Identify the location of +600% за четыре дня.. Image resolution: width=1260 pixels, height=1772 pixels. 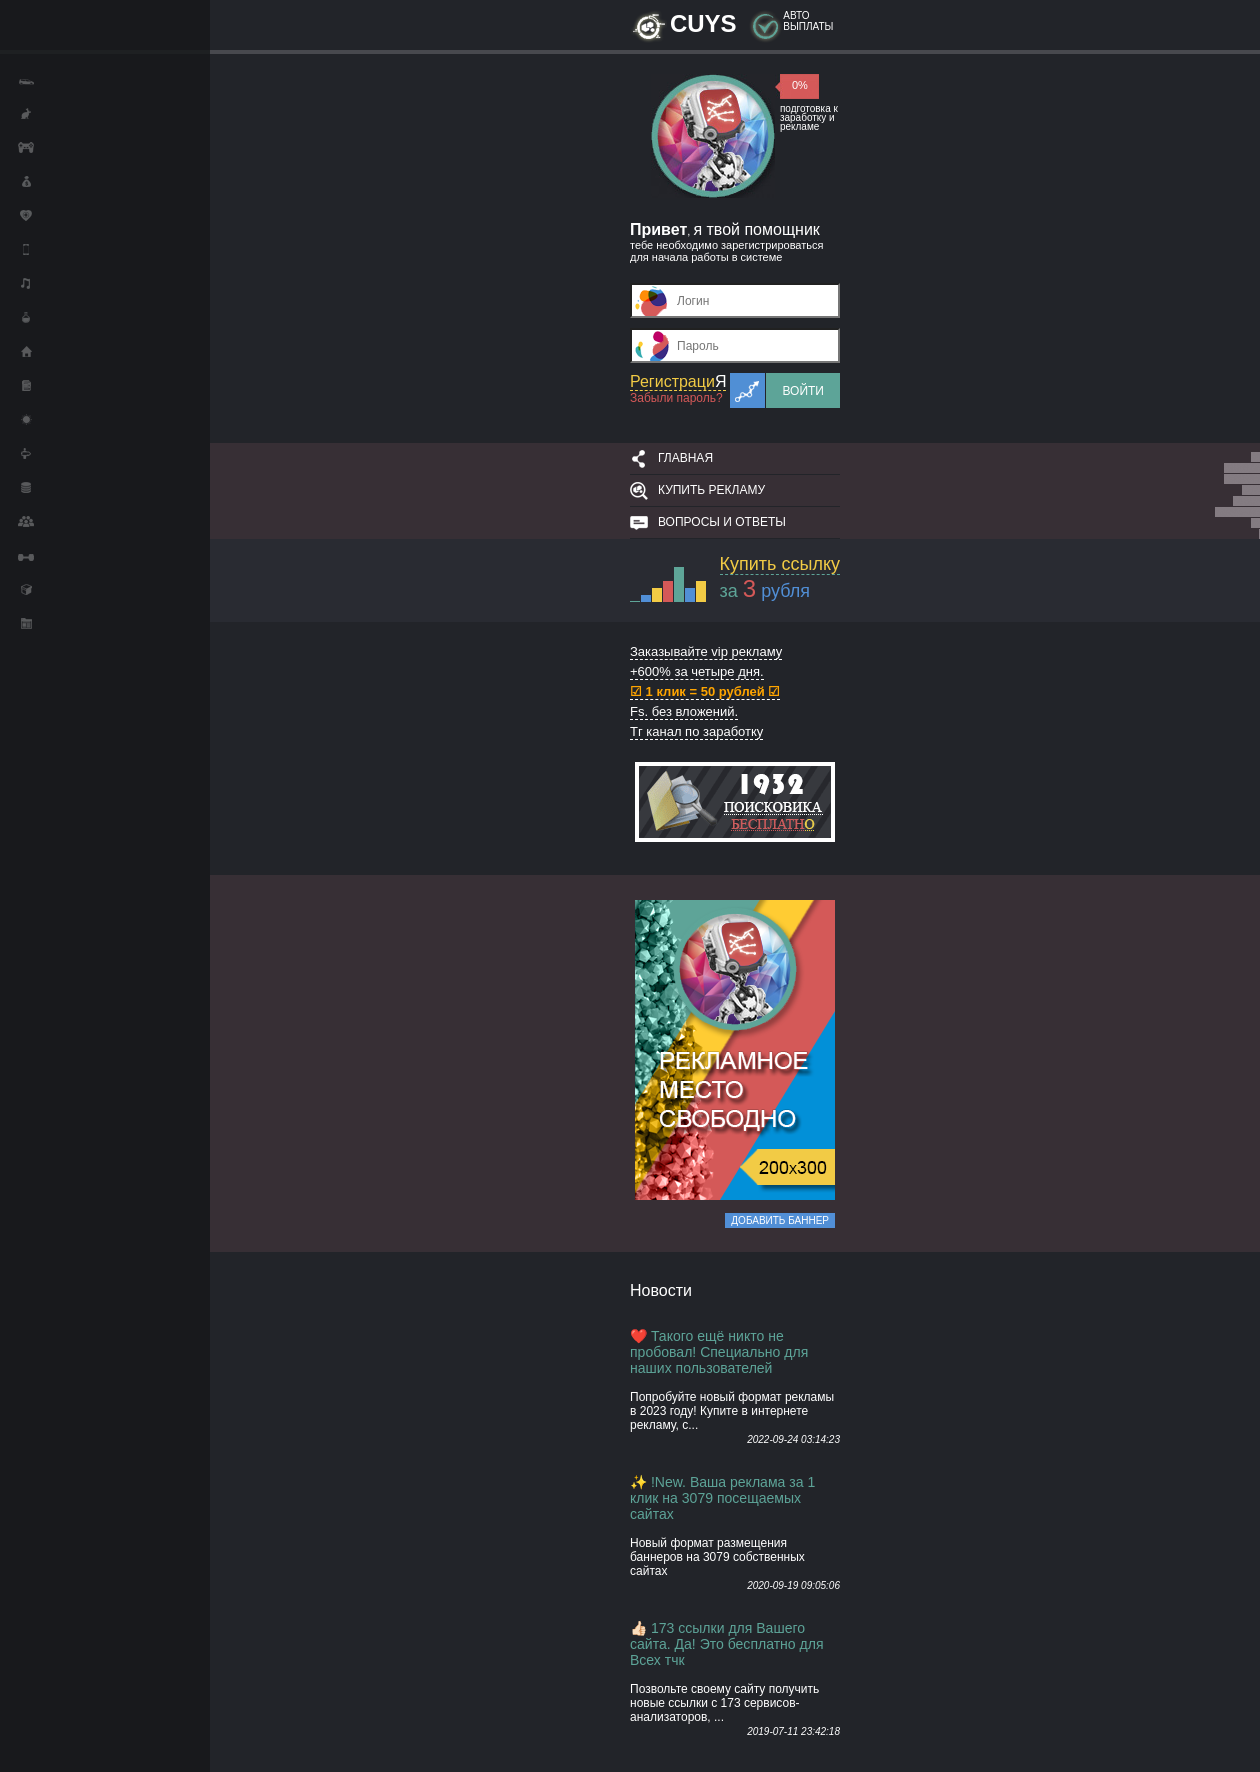
(697, 671).